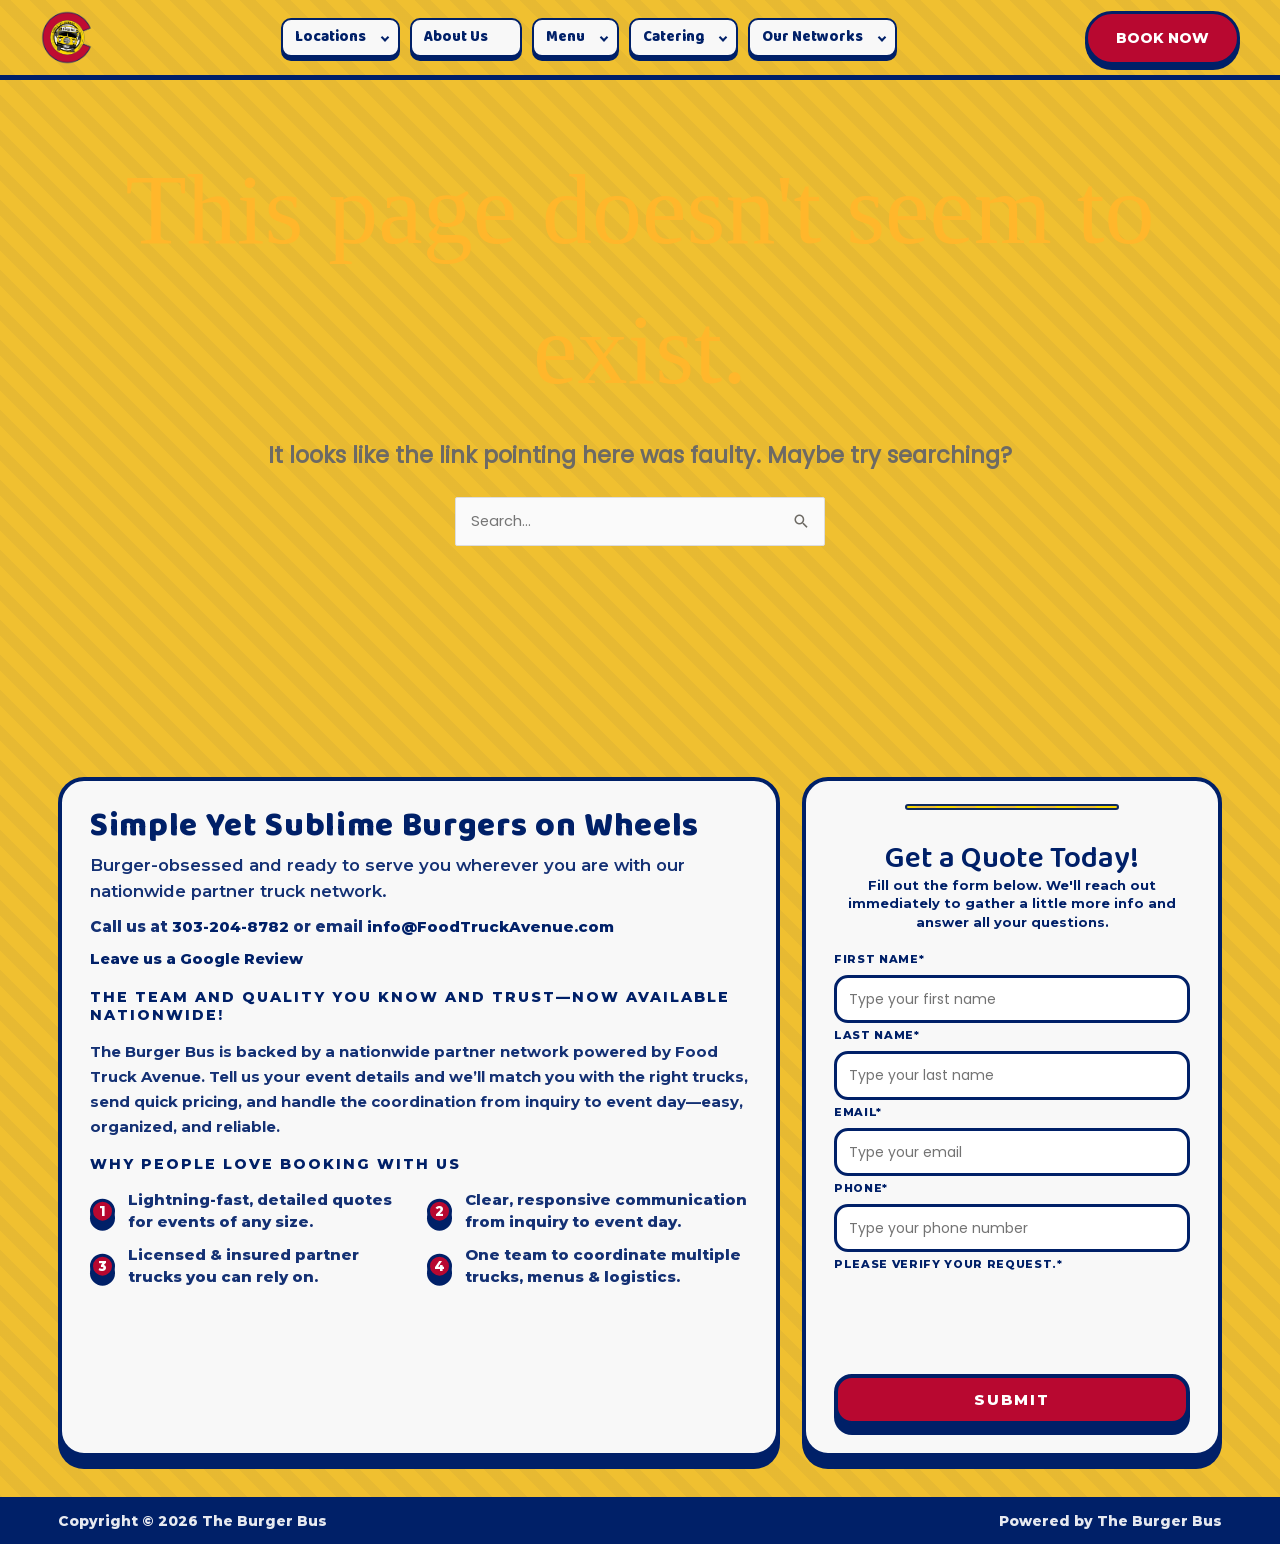 The height and width of the screenshot is (1544, 1280). Describe the element at coordinates (199, 959) in the screenshot. I see `Leave us a Google Review` at that location.